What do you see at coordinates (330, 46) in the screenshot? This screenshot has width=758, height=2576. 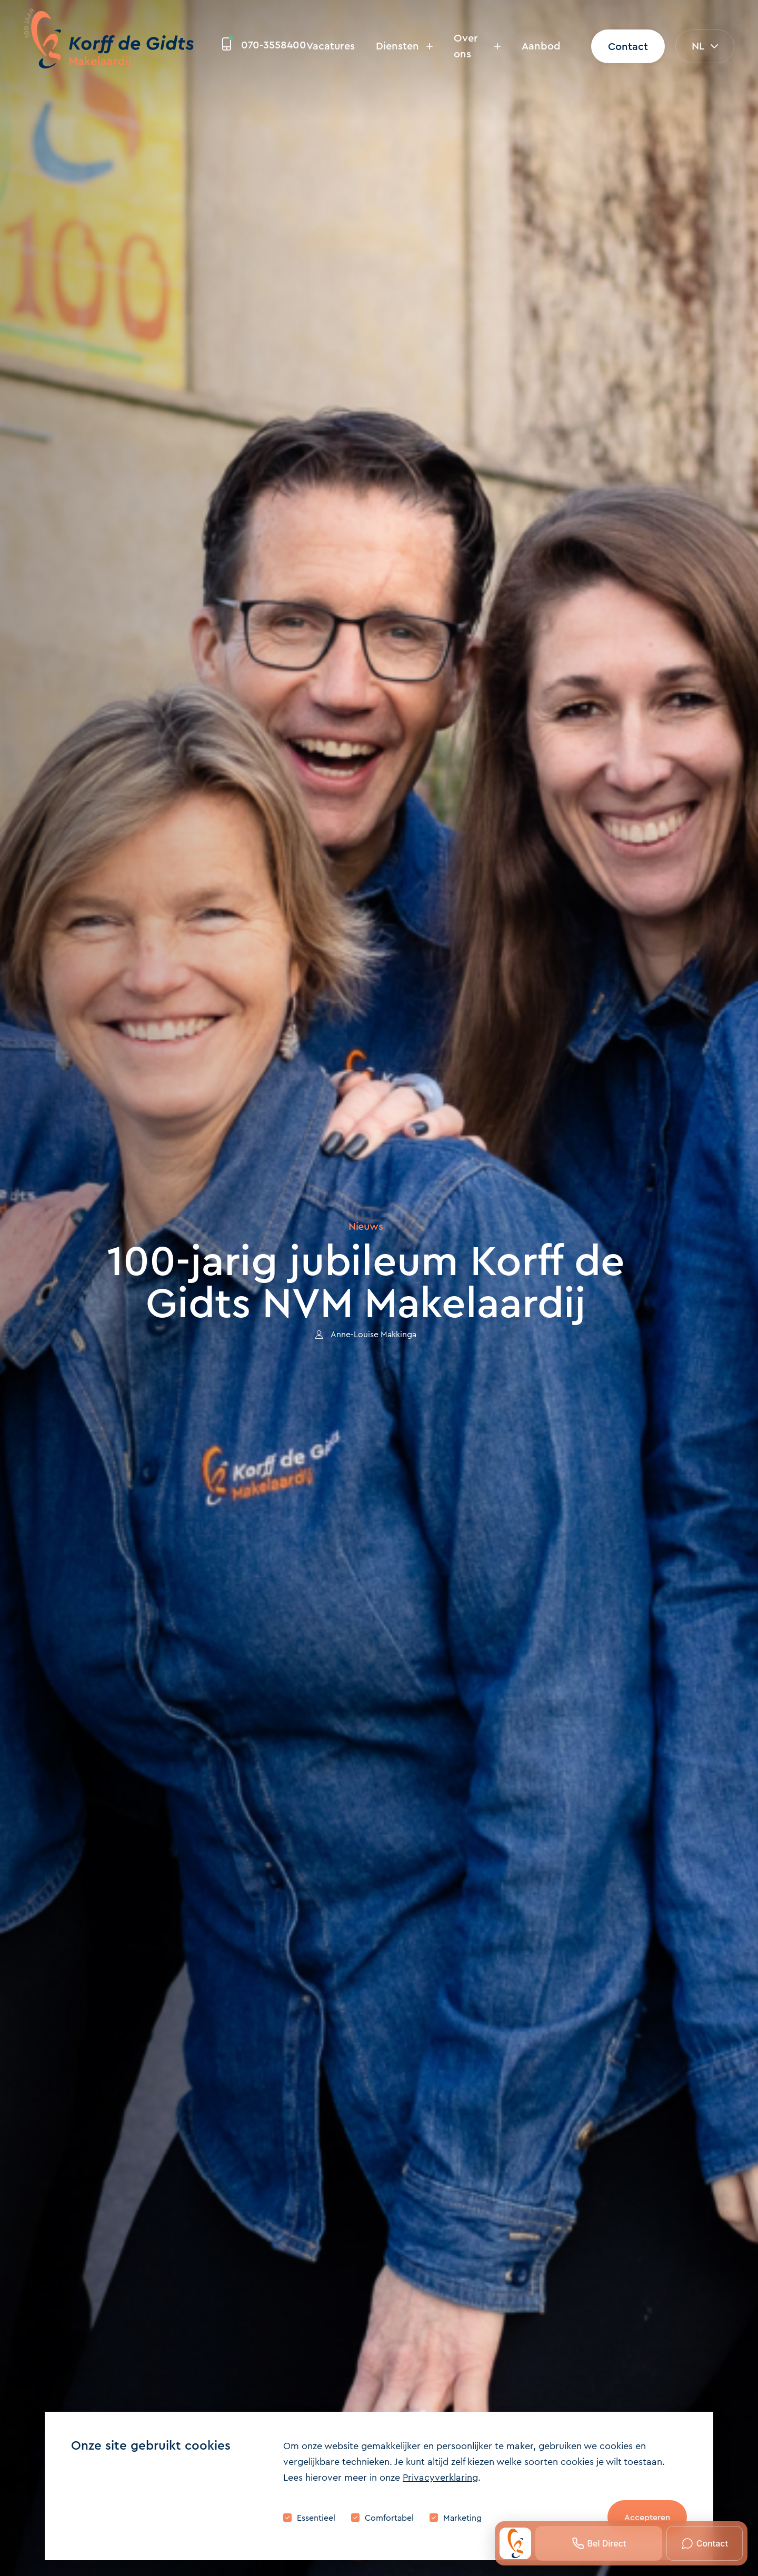 I see `Vacatures` at bounding box center [330, 46].